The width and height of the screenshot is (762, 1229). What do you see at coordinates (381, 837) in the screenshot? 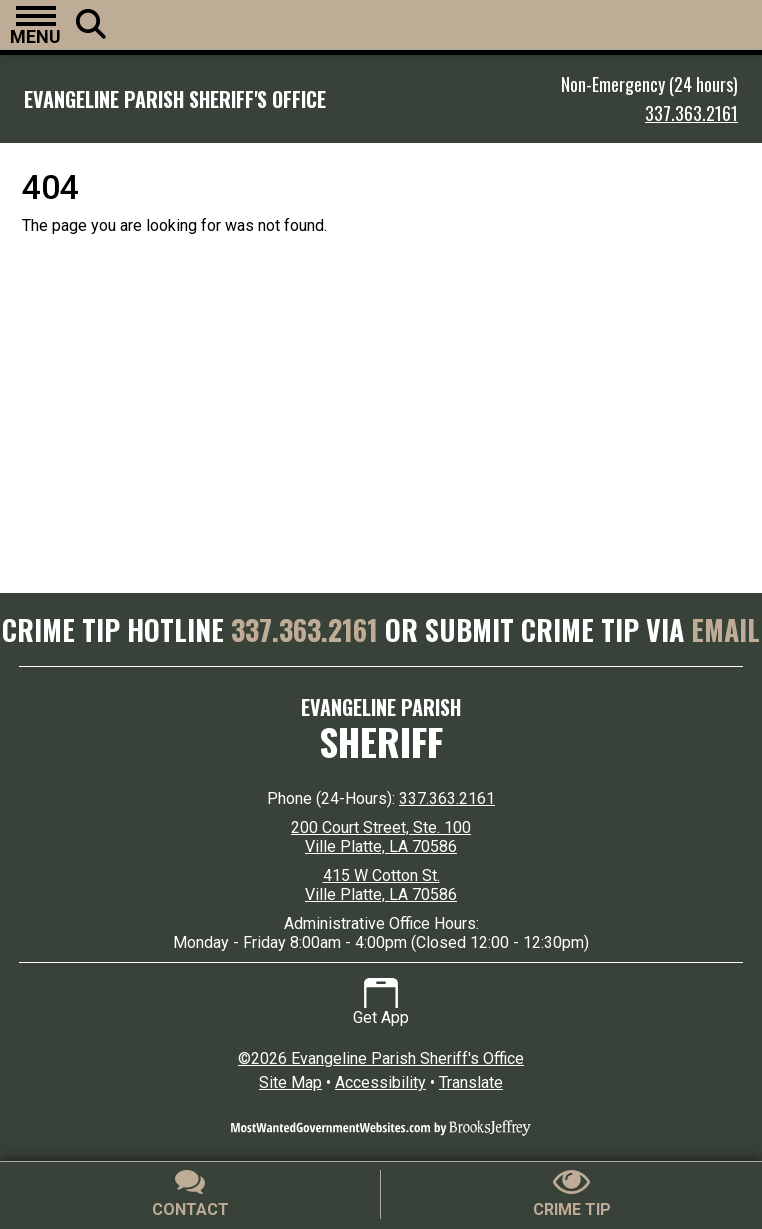
I see `200 Court Street, Ste. 100 Ville Platte, LA 70586` at bounding box center [381, 837].